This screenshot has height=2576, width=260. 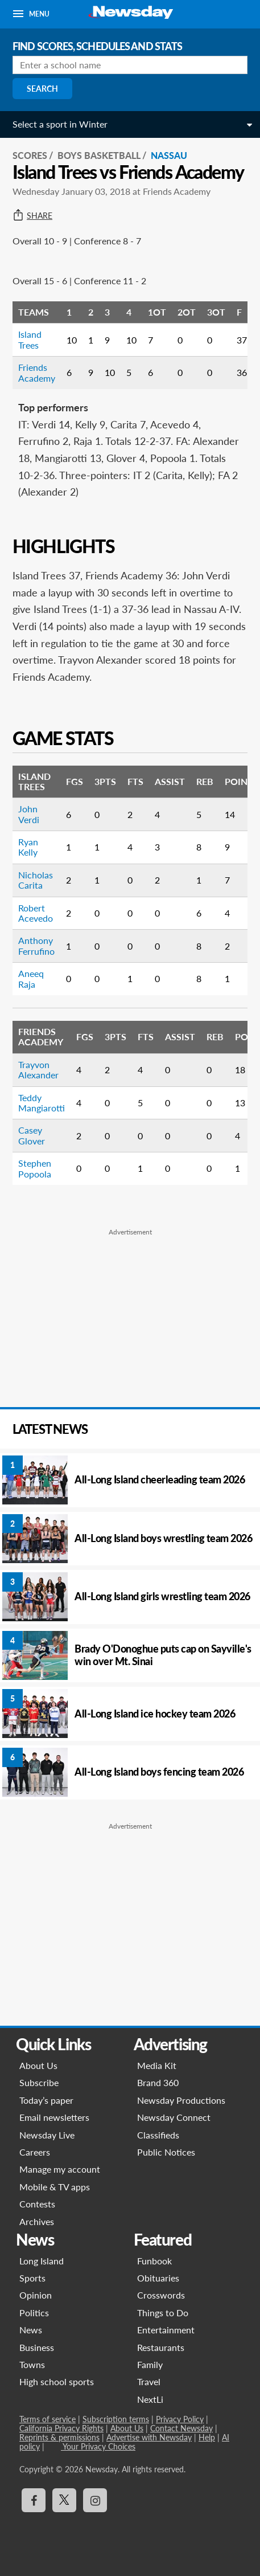 What do you see at coordinates (150, 2364) in the screenshot?
I see `Family` at bounding box center [150, 2364].